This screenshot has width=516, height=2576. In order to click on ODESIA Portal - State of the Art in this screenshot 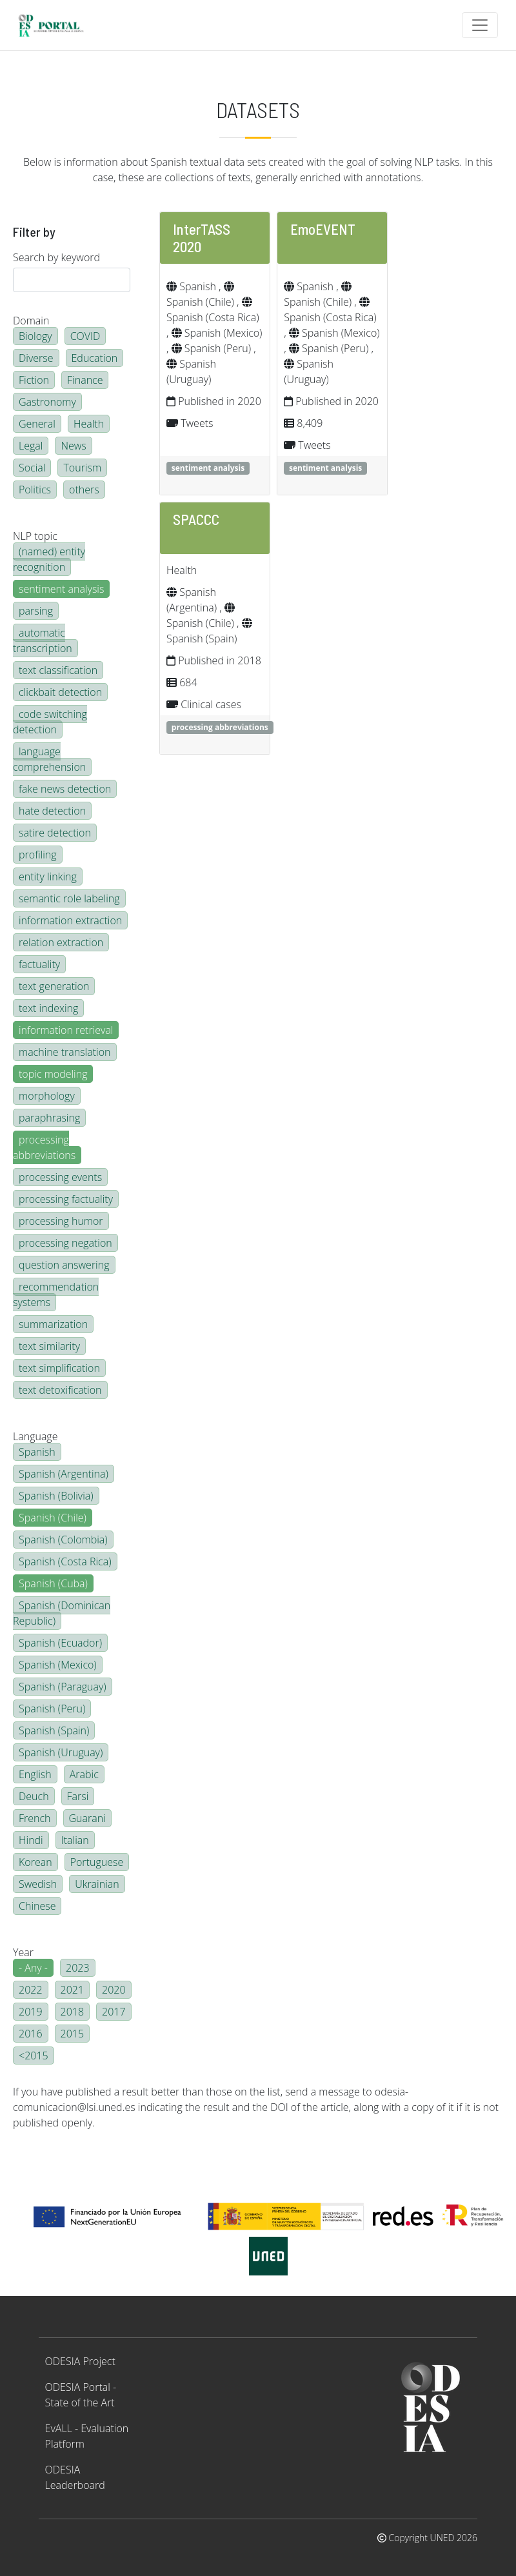, I will do `click(81, 2395)`.